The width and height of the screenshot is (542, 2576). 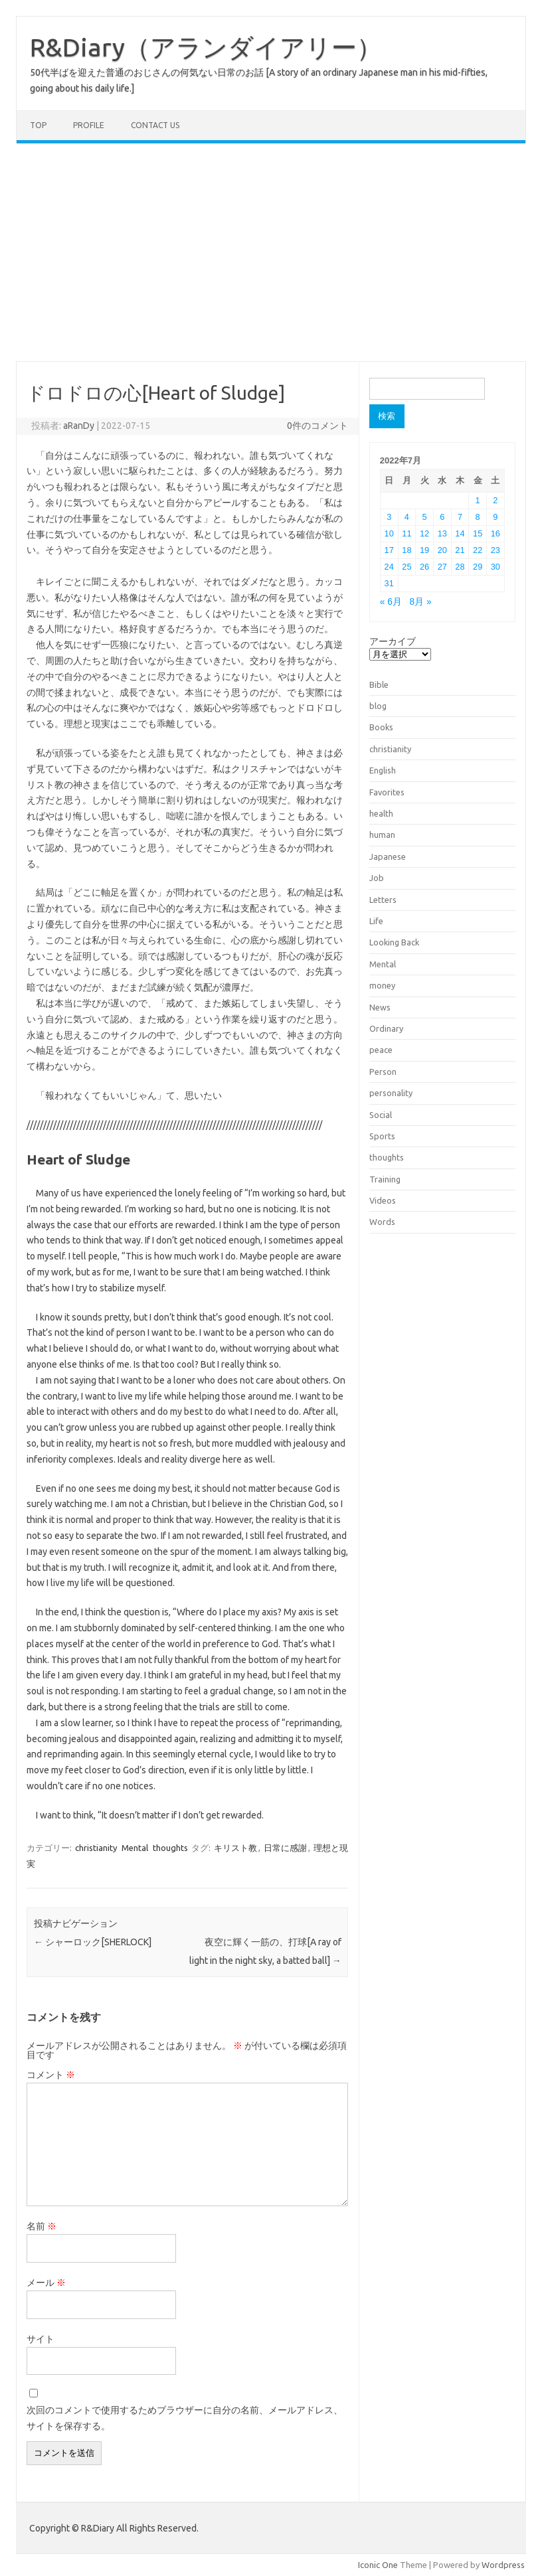 I want to click on Profile, so click(x=88, y=125).